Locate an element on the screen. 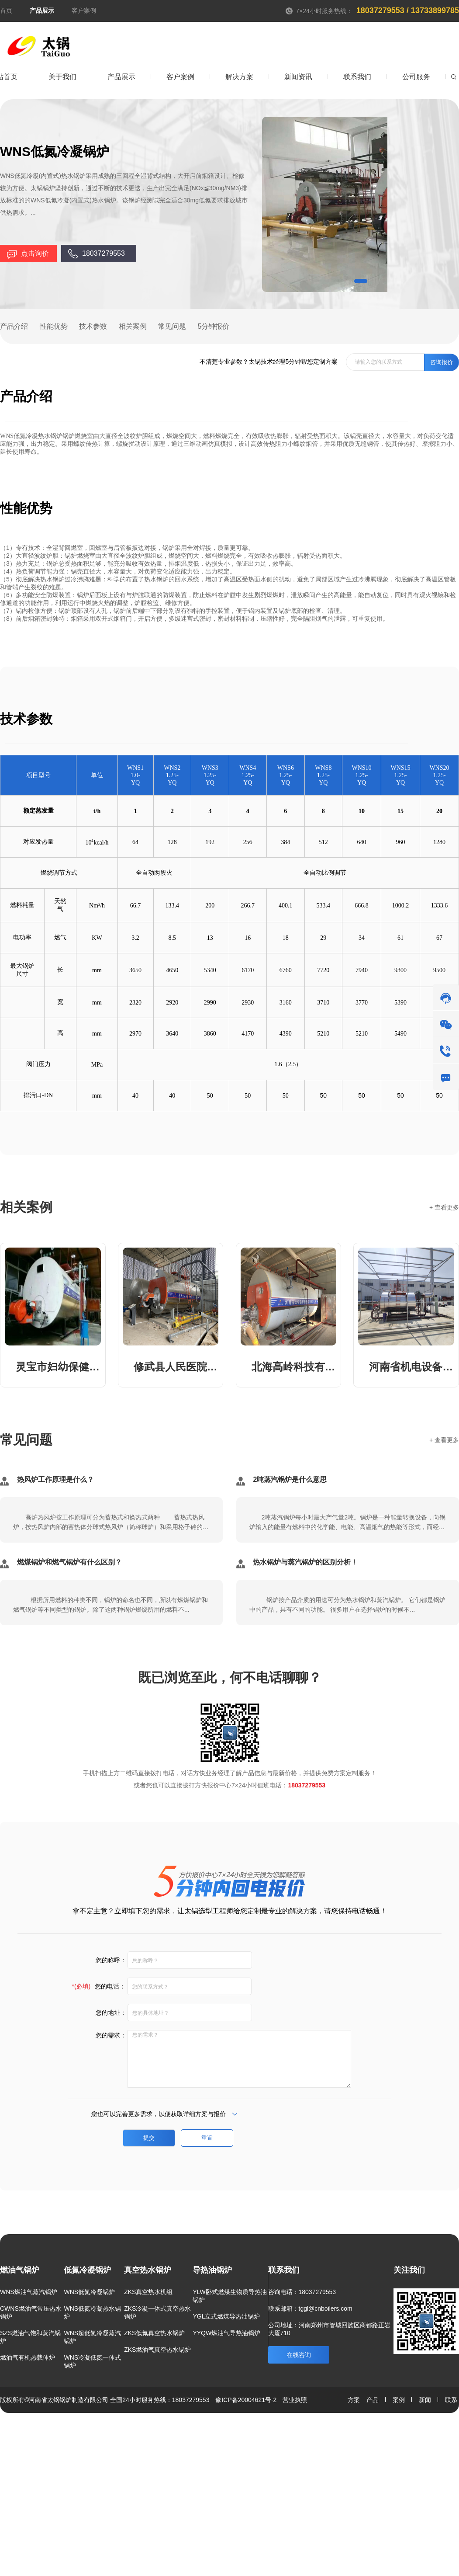  修武县人民医院1.4MW 承压热水锅炉 is located at coordinates (176, 1367).